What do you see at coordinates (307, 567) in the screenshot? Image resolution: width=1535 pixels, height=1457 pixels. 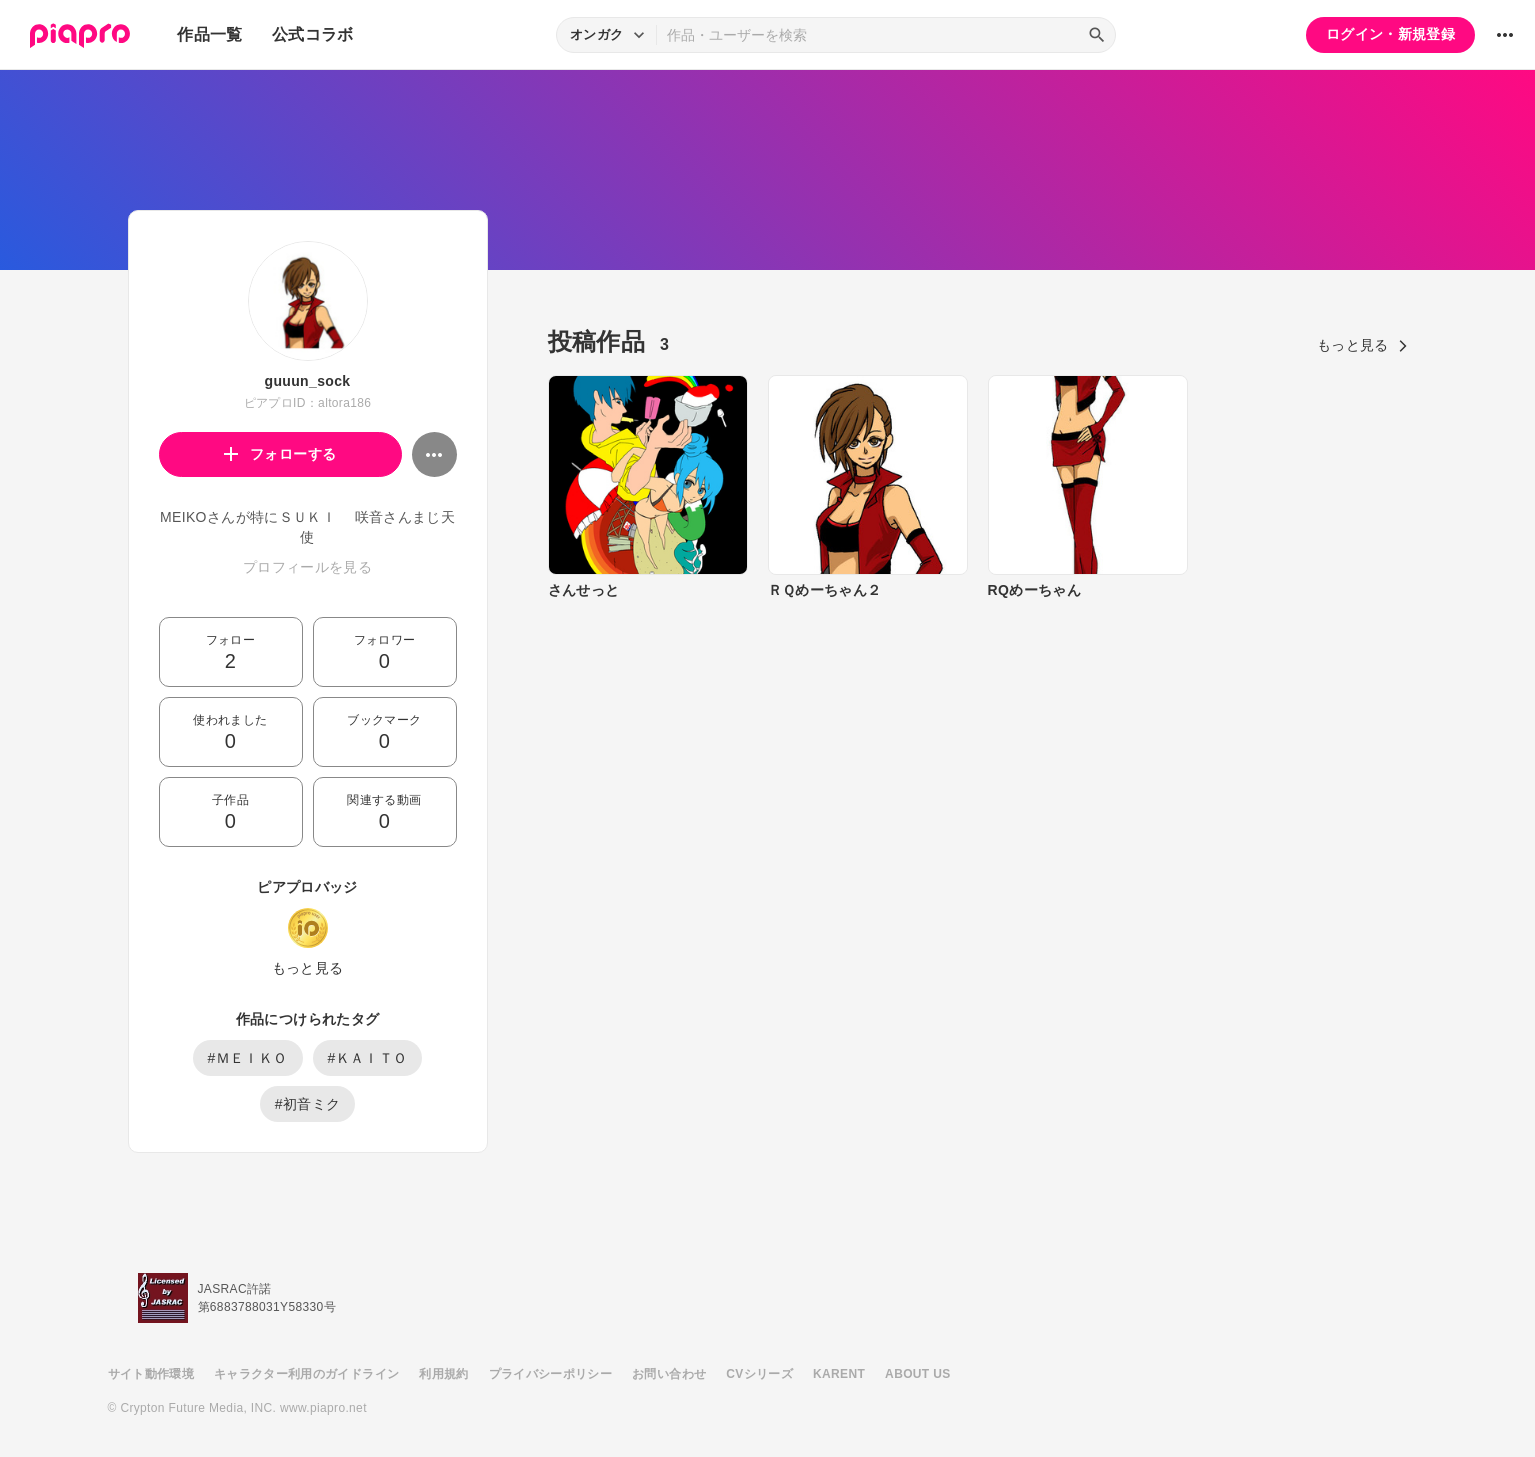 I see `プロフィールを見る` at bounding box center [307, 567].